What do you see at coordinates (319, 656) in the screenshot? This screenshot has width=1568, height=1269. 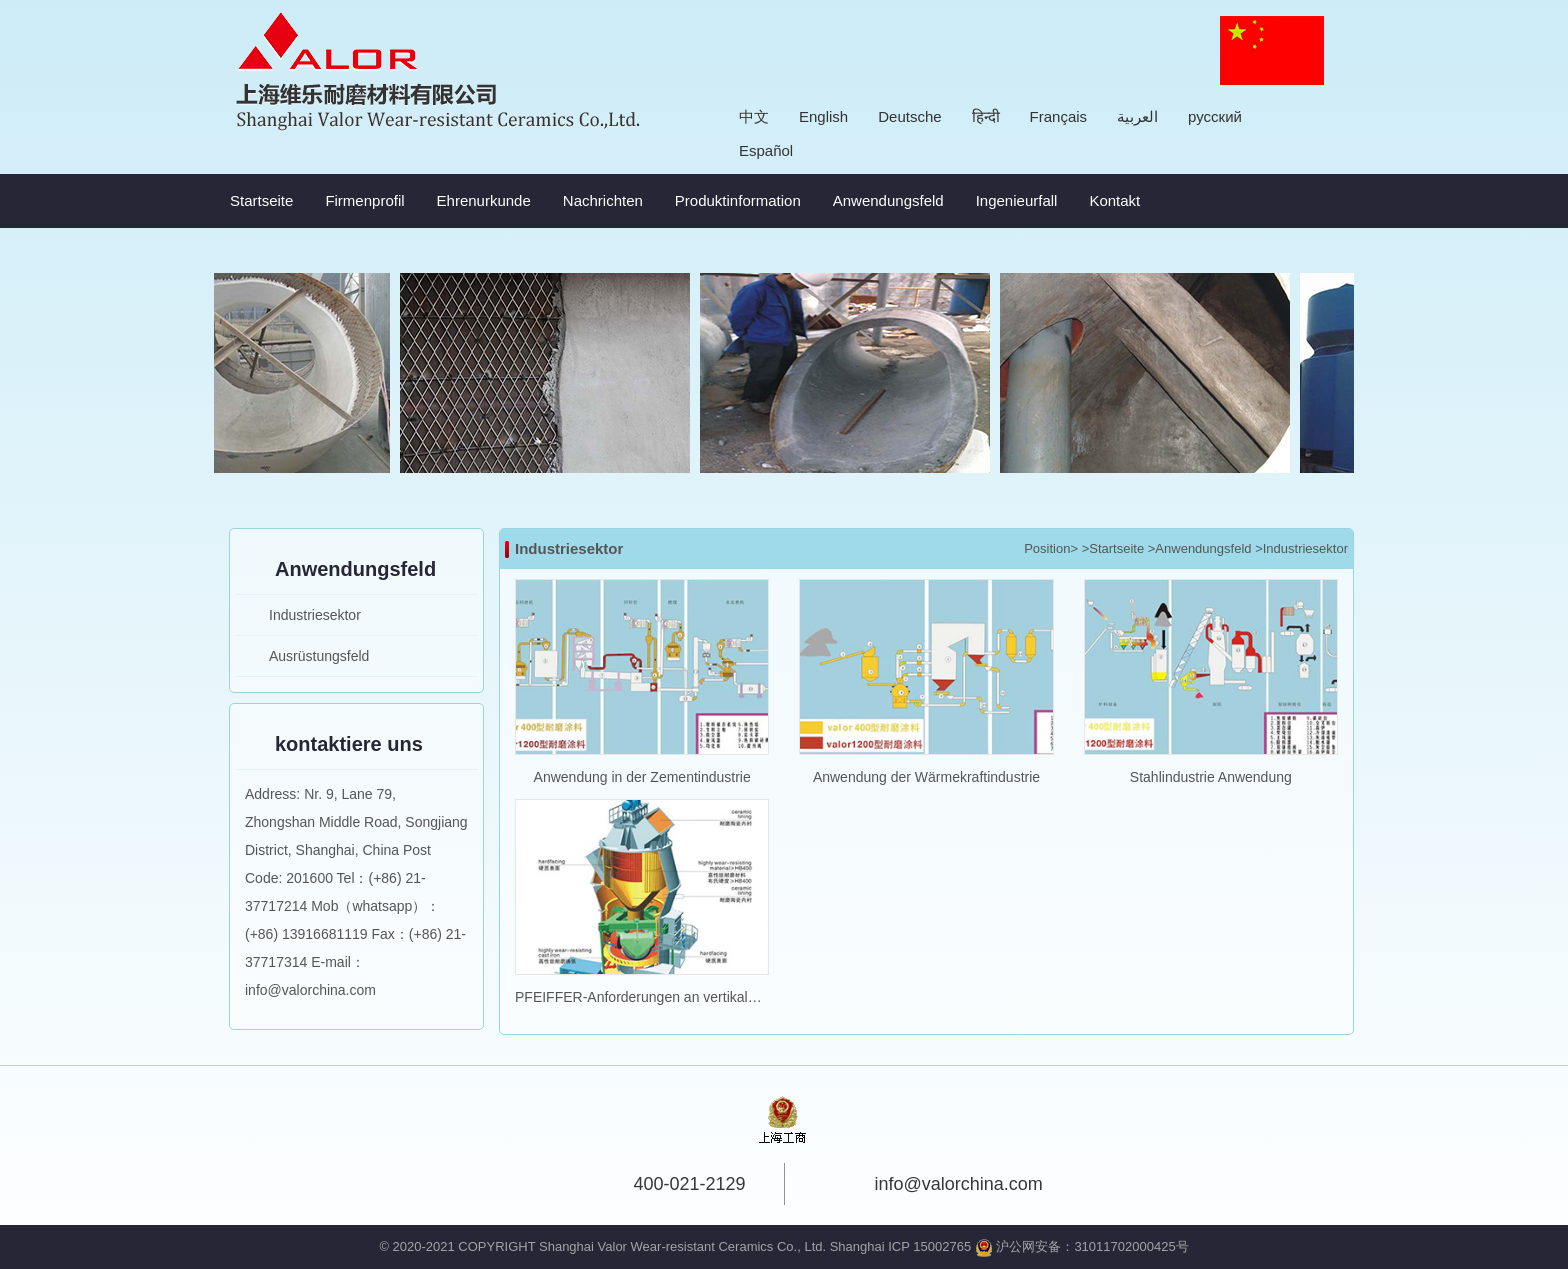 I see `Ausrüstungsfeld` at bounding box center [319, 656].